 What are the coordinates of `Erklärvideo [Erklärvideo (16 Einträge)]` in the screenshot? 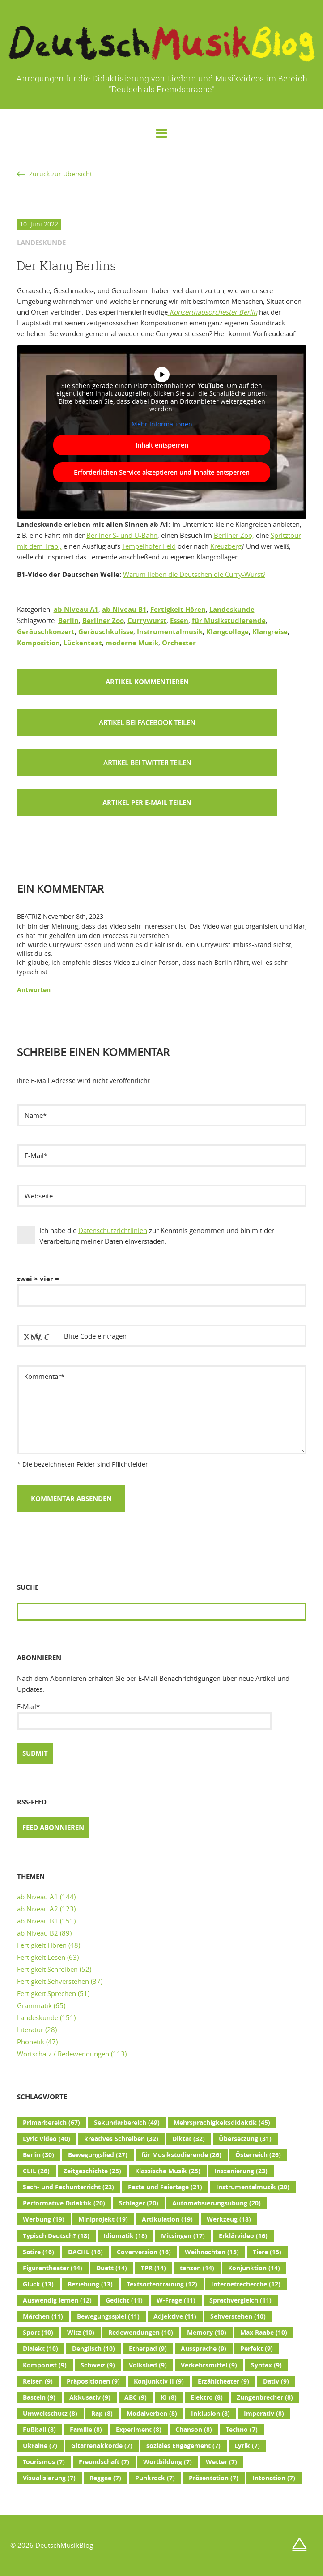 It's located at (243, 2236).